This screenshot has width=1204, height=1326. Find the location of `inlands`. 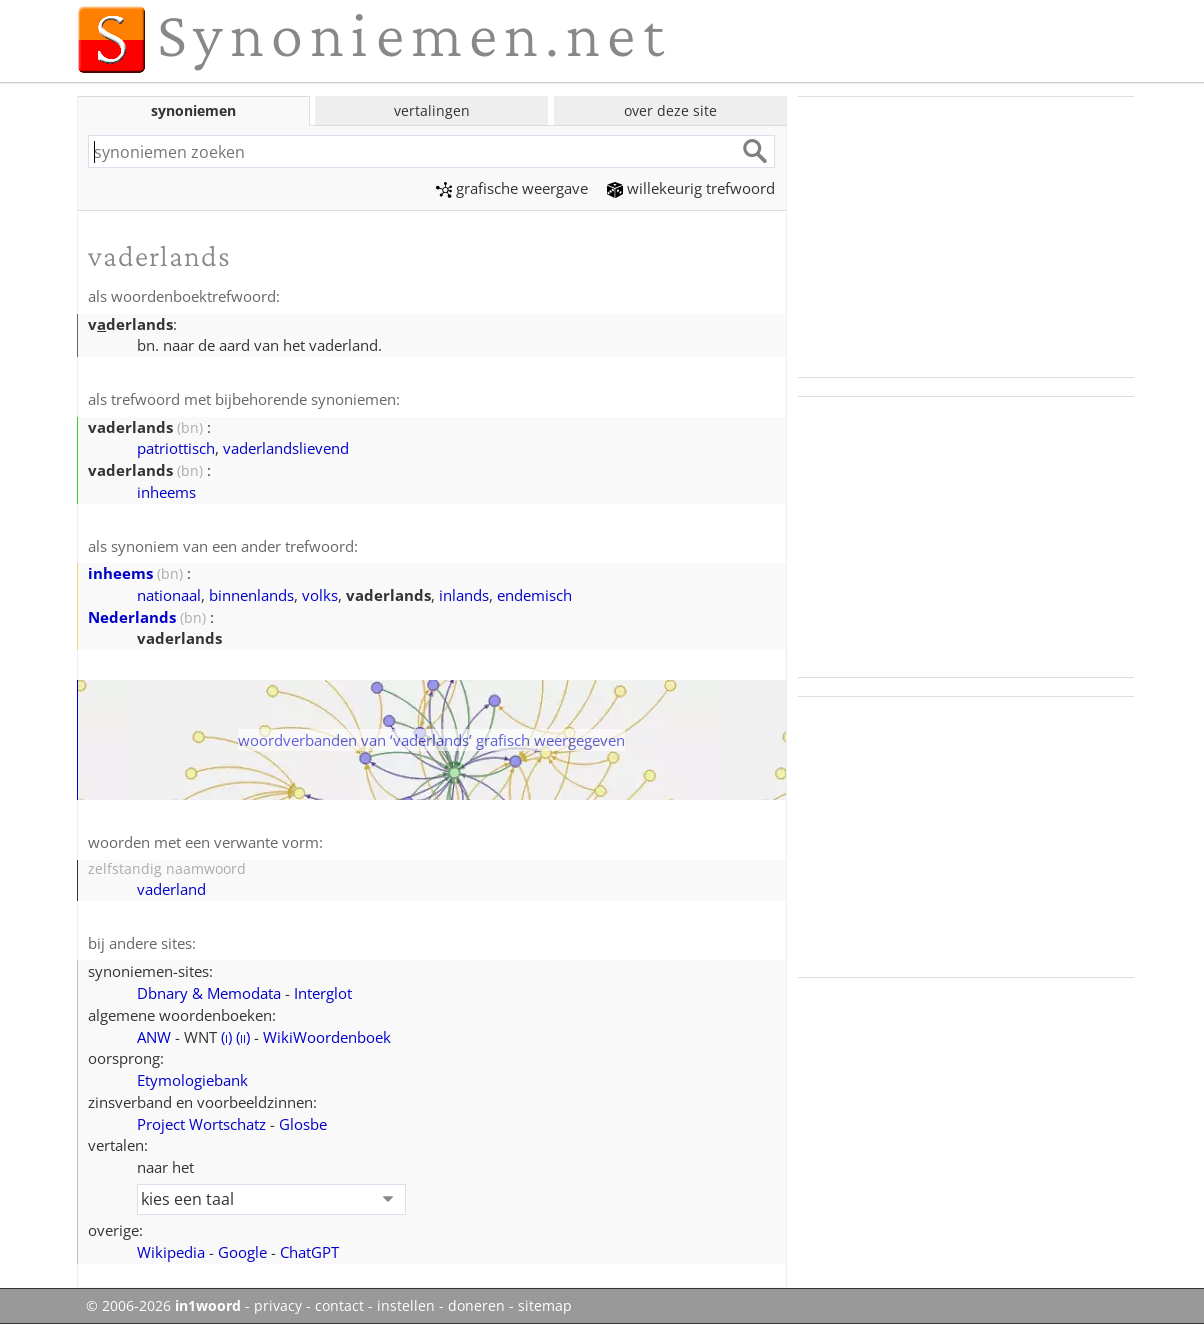

inlands is located at coordinates (464, 595).